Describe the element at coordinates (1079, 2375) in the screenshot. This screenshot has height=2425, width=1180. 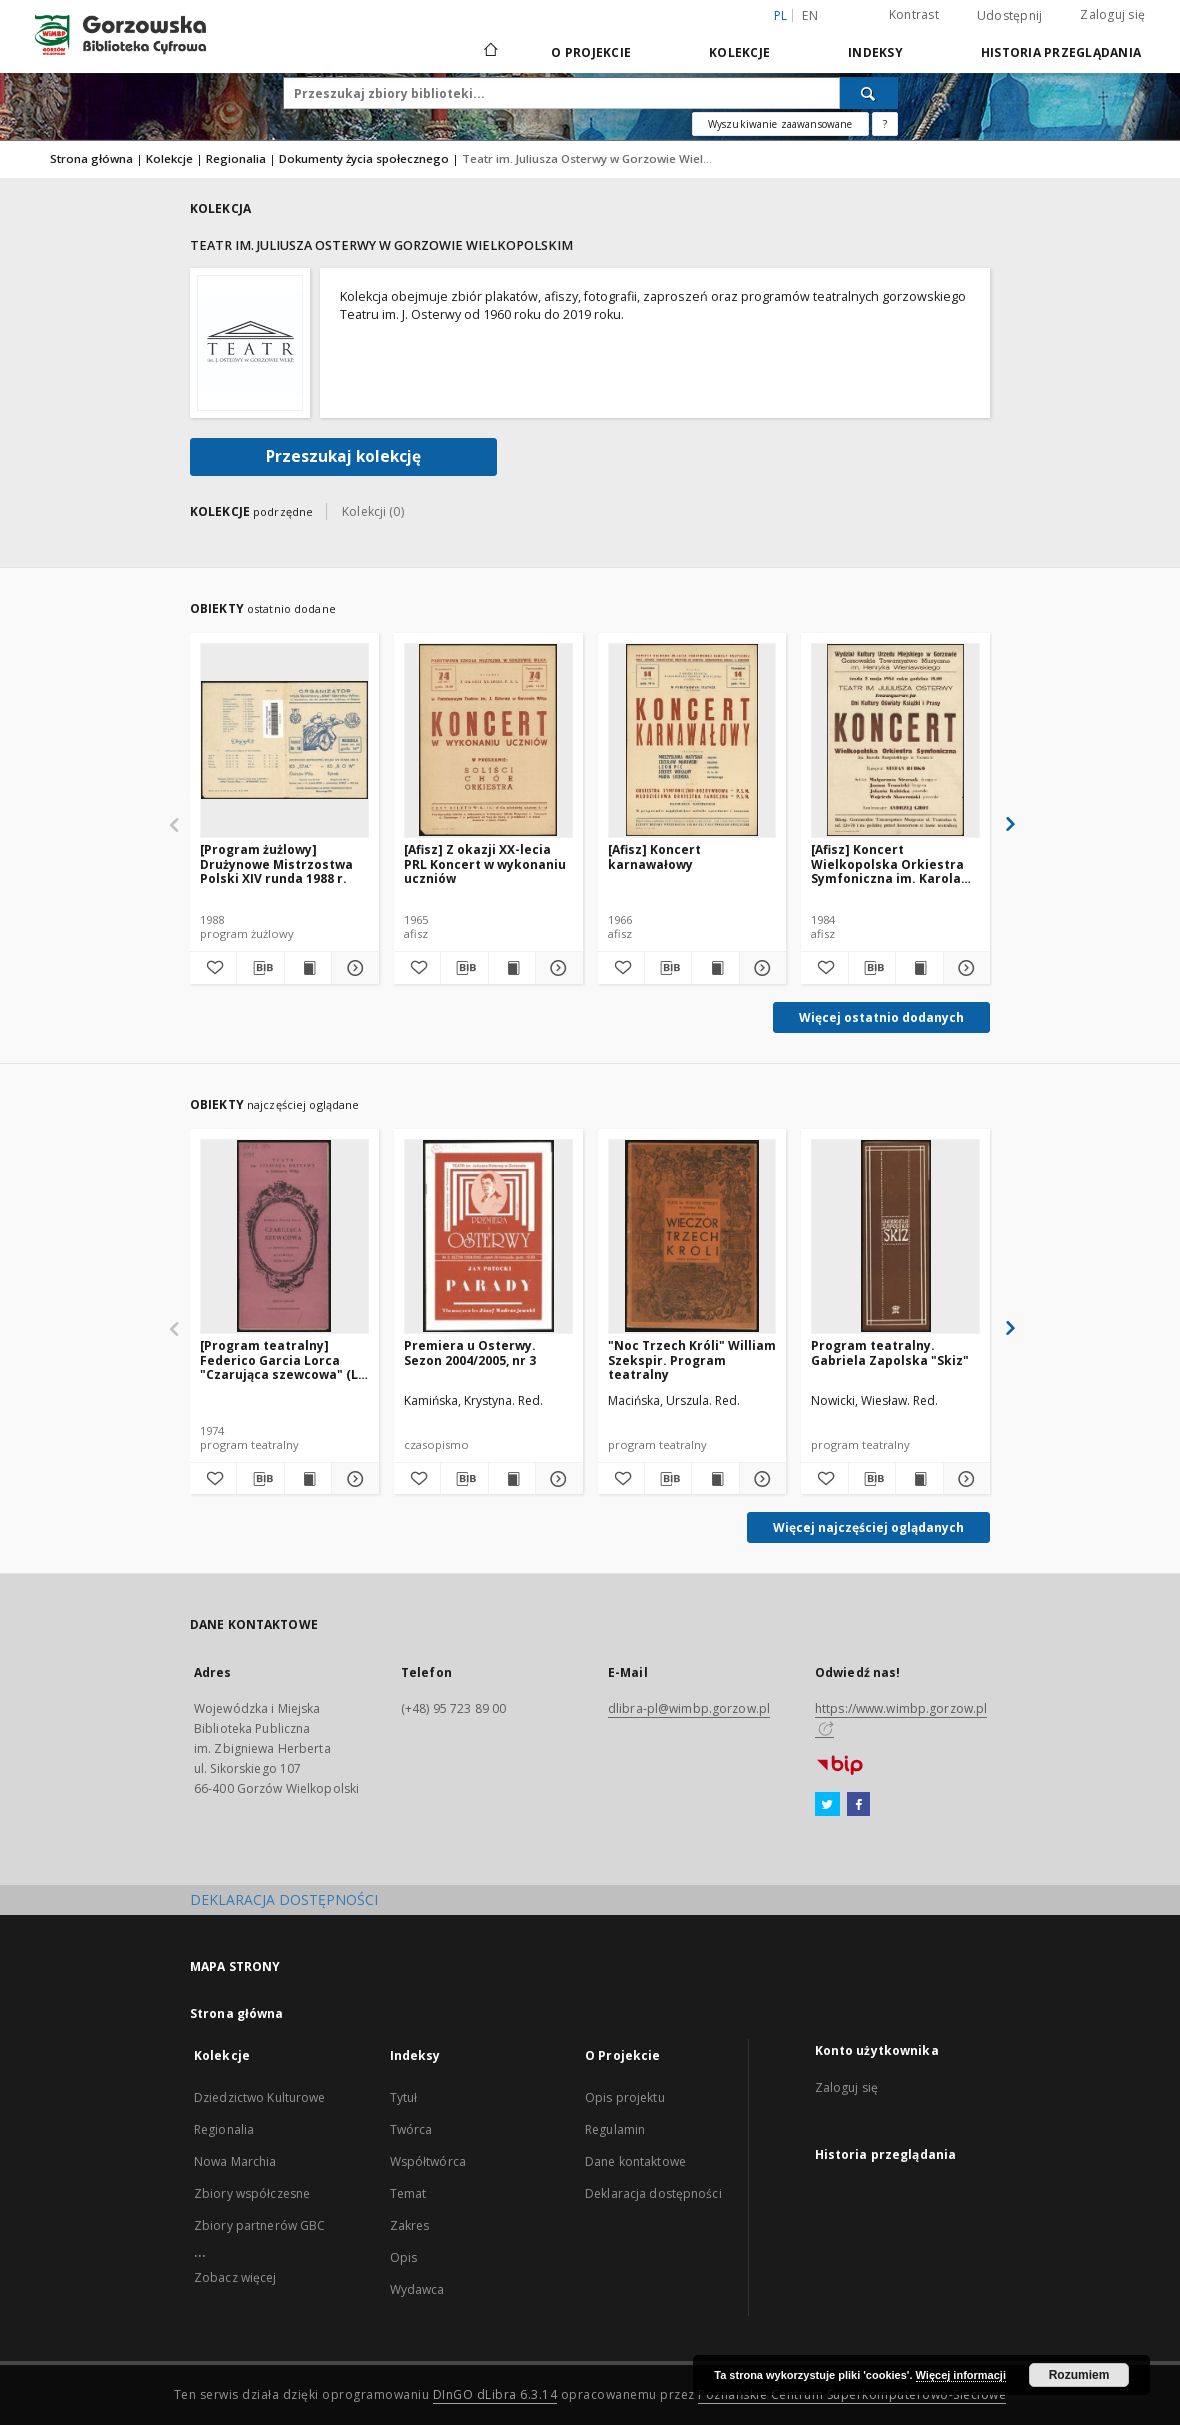
I see `Rozumiem` at that location.